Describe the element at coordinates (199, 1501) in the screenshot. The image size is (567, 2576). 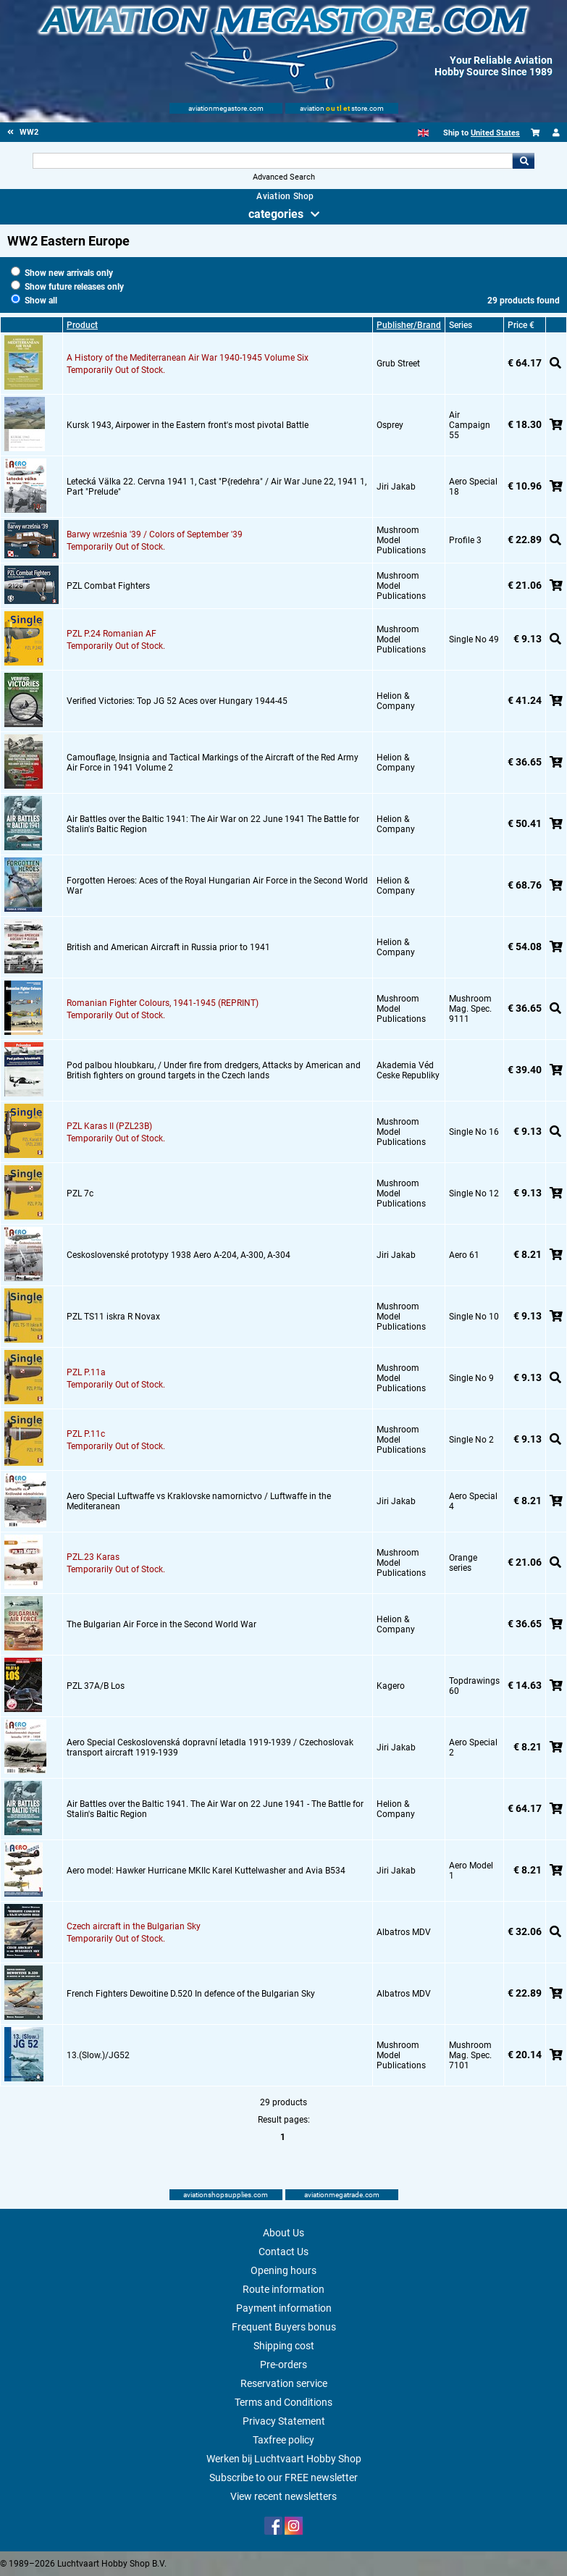
I see `Aero Special Luftwaffe vs Kraklovske namornictvo / Luftwaffe in the Mediteranean` at that location.